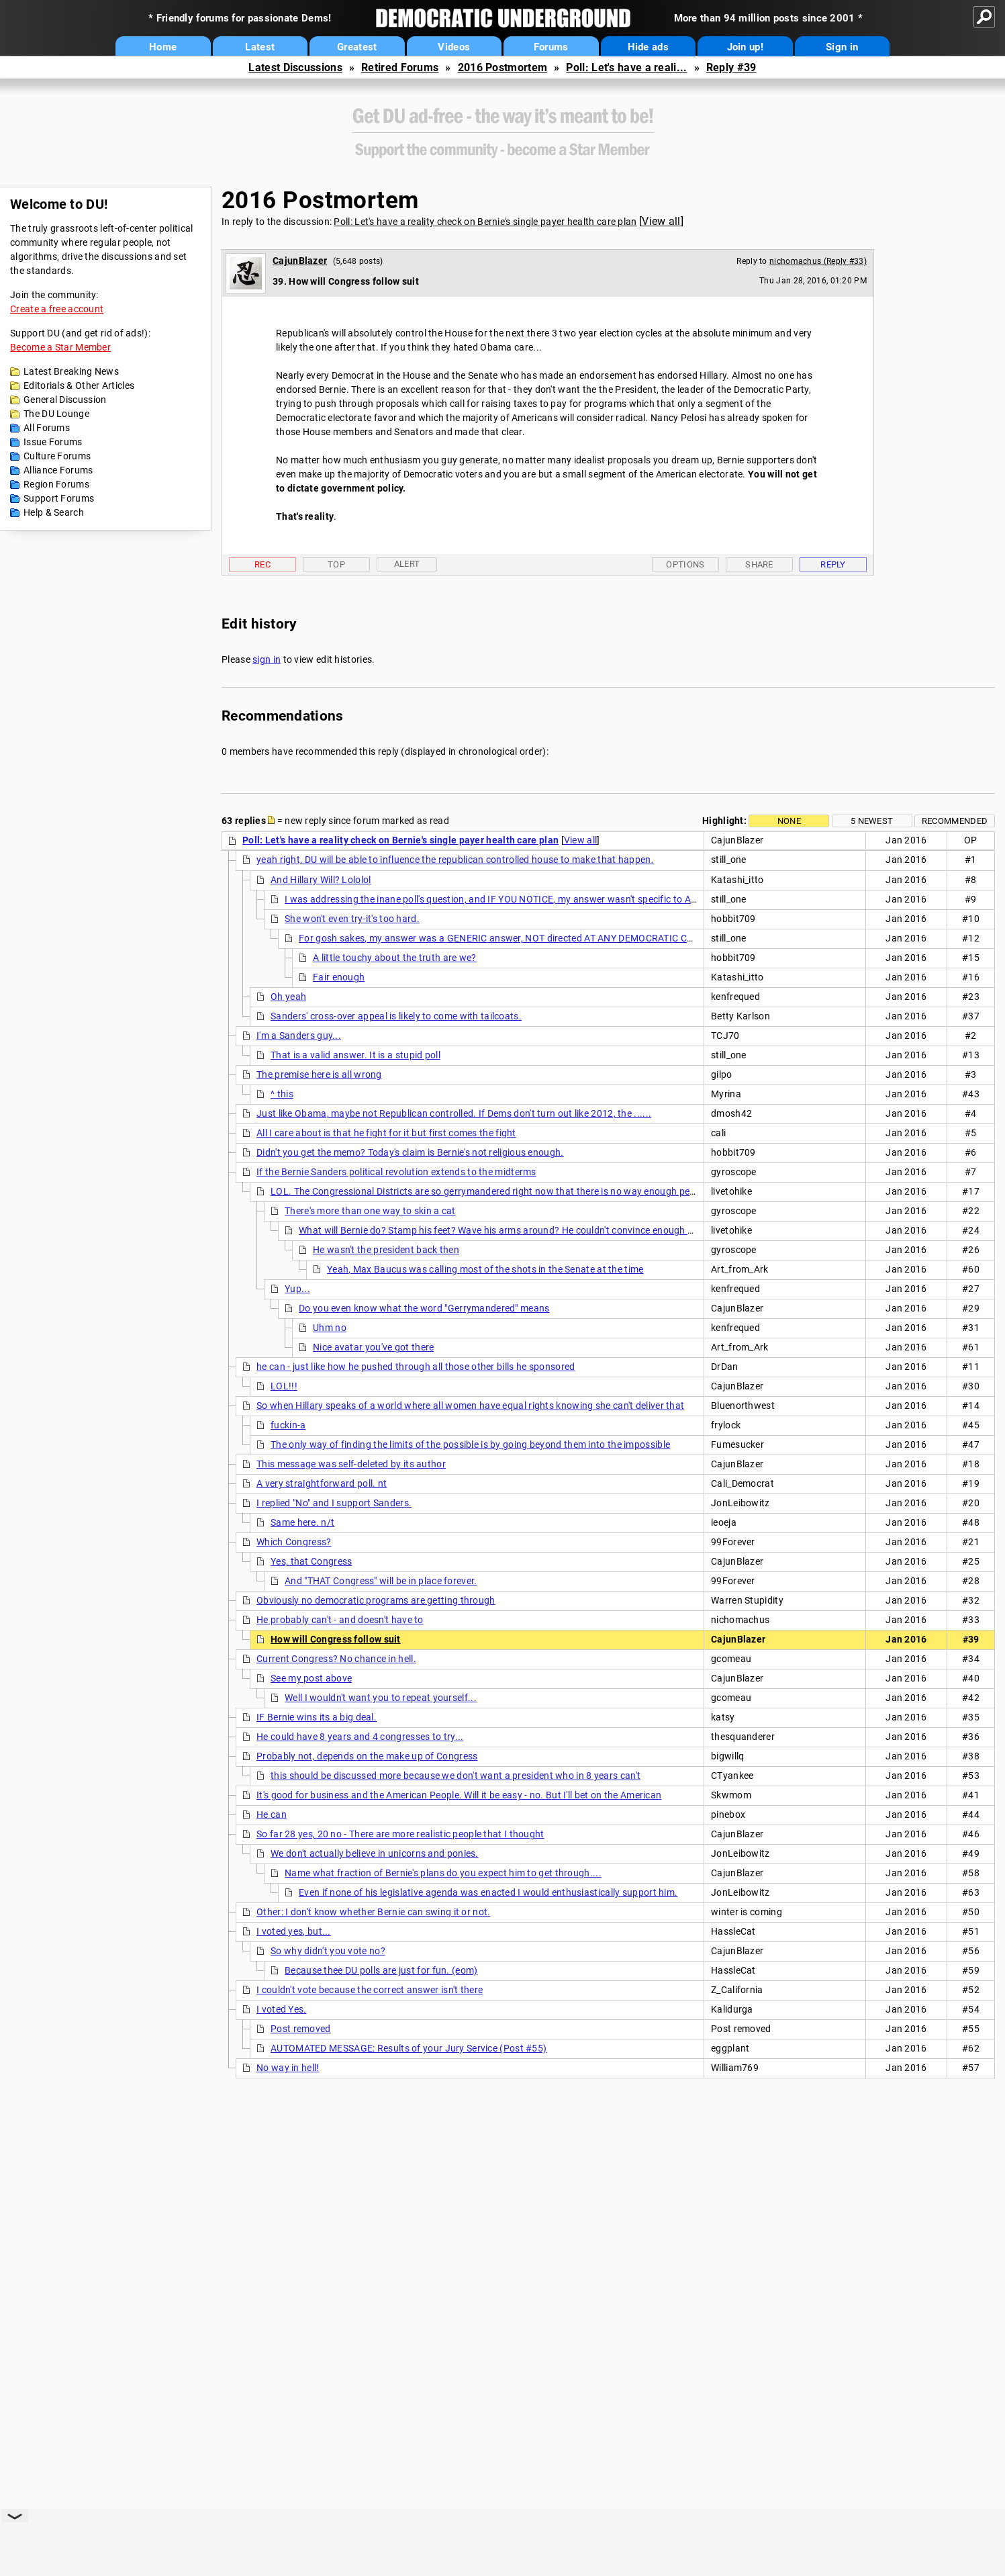 The width and height of the screenshot is (1005, 2576). Describe the element at coordinates (373, 1347) in the screenshot. I see `Nice avatar you've got there` at that location.